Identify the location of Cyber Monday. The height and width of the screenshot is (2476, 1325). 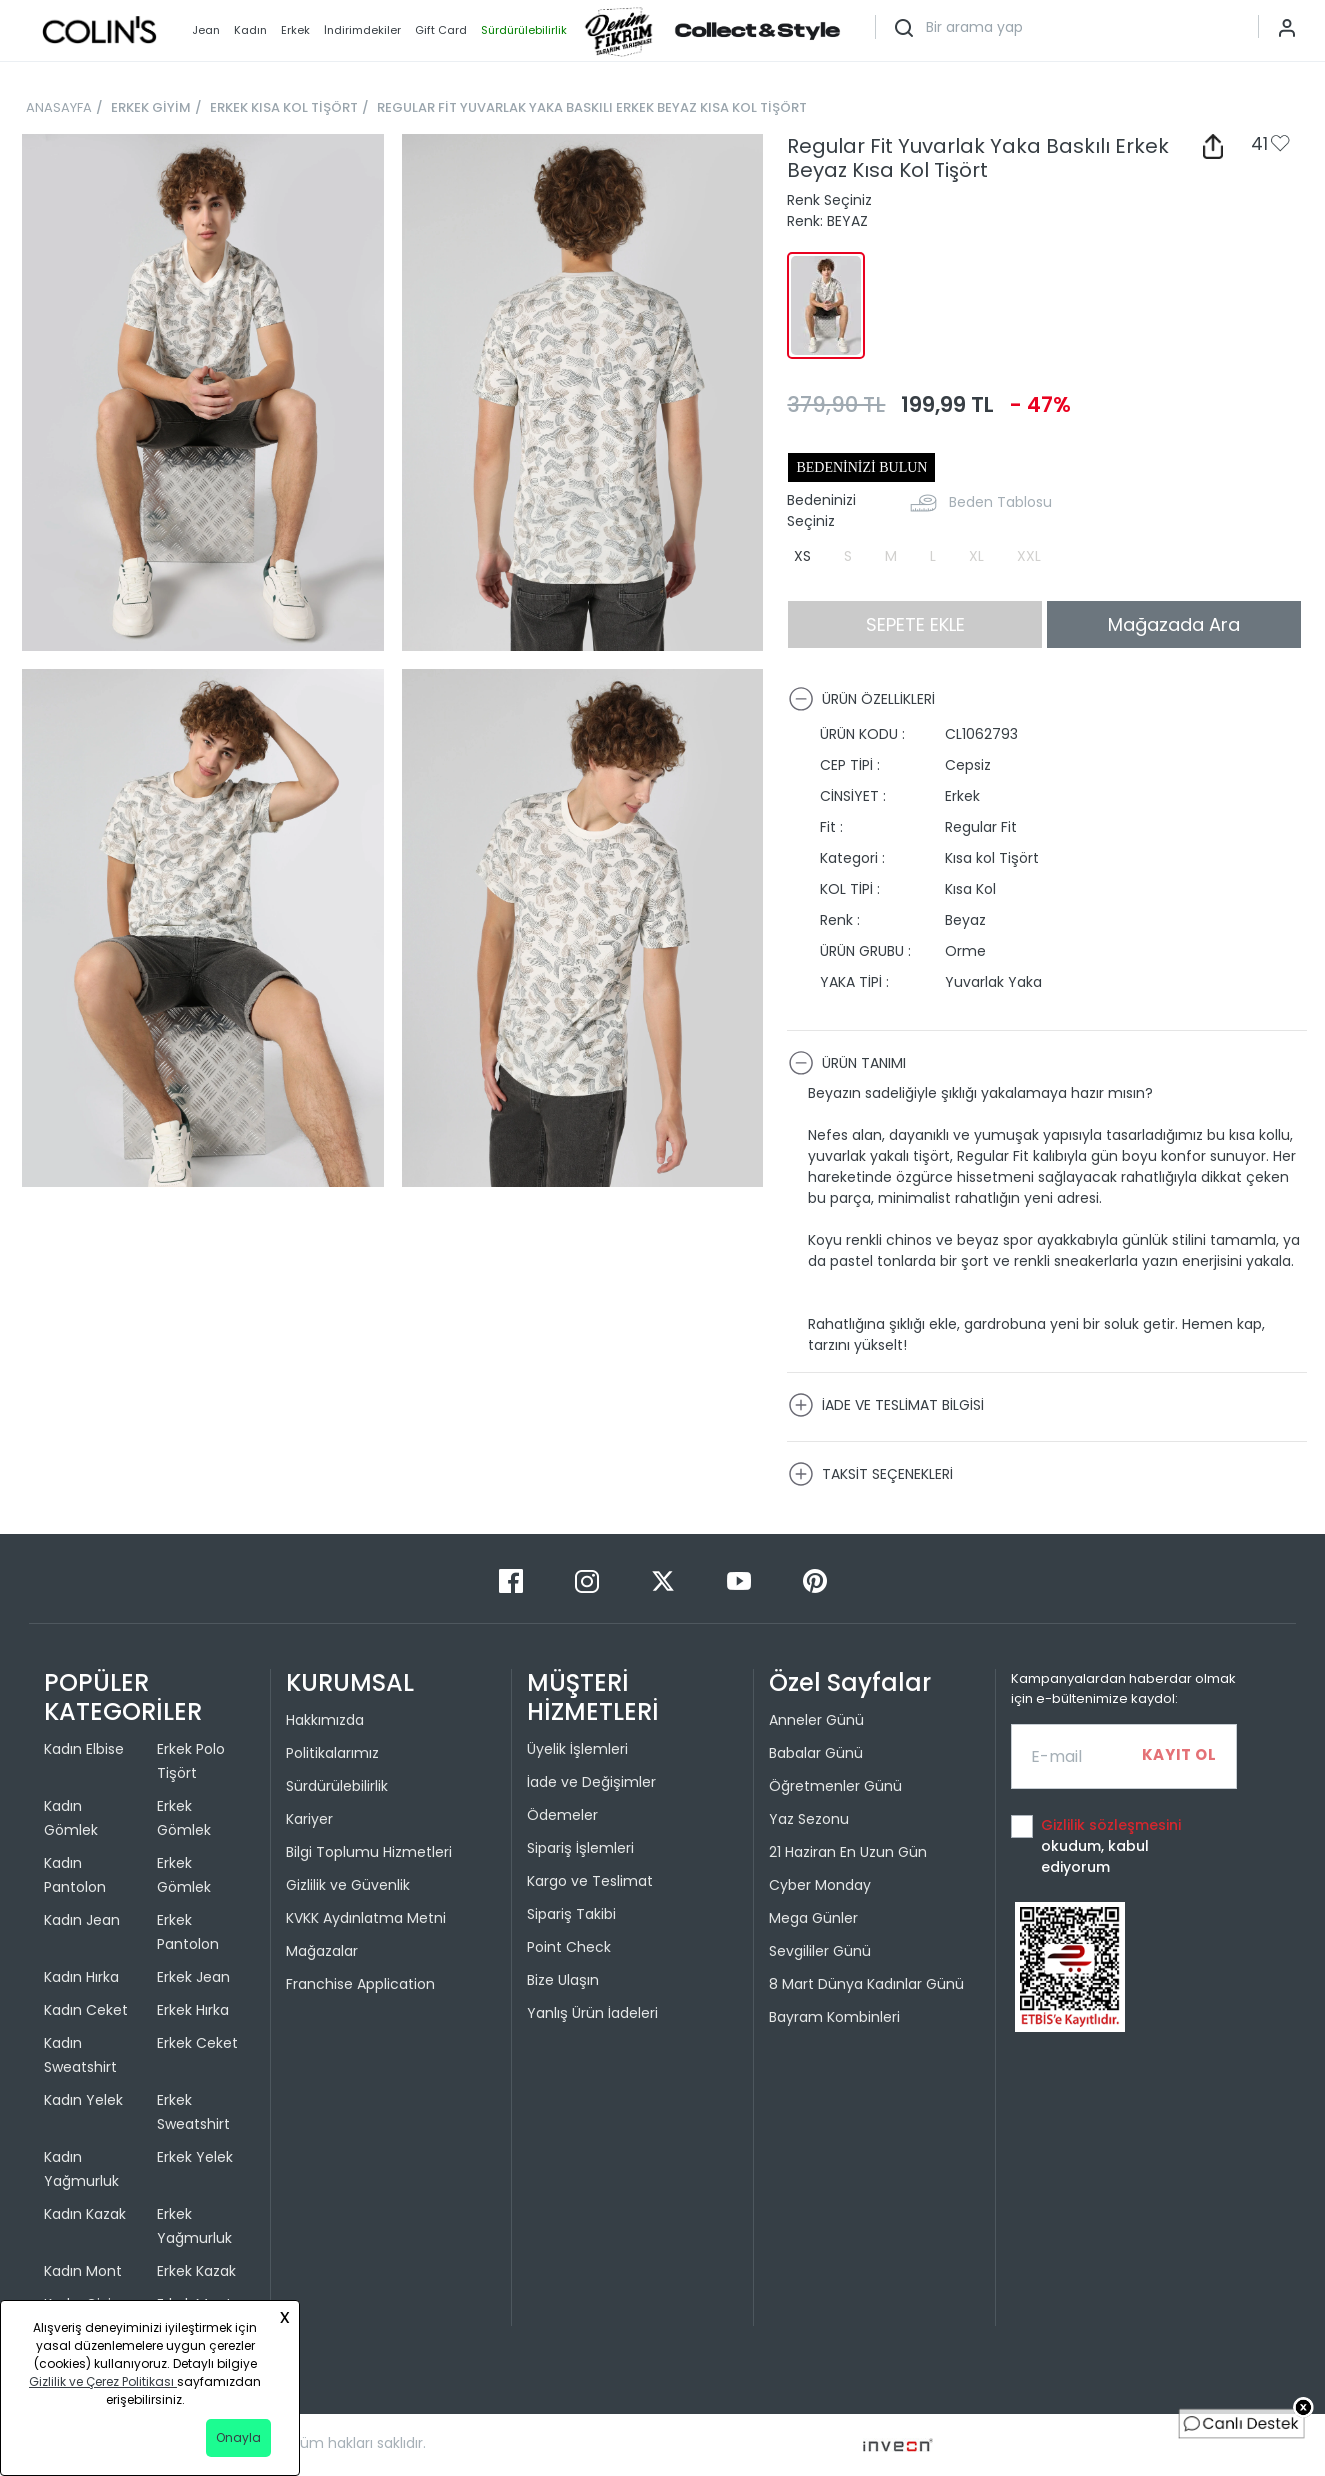
(820, 1885).